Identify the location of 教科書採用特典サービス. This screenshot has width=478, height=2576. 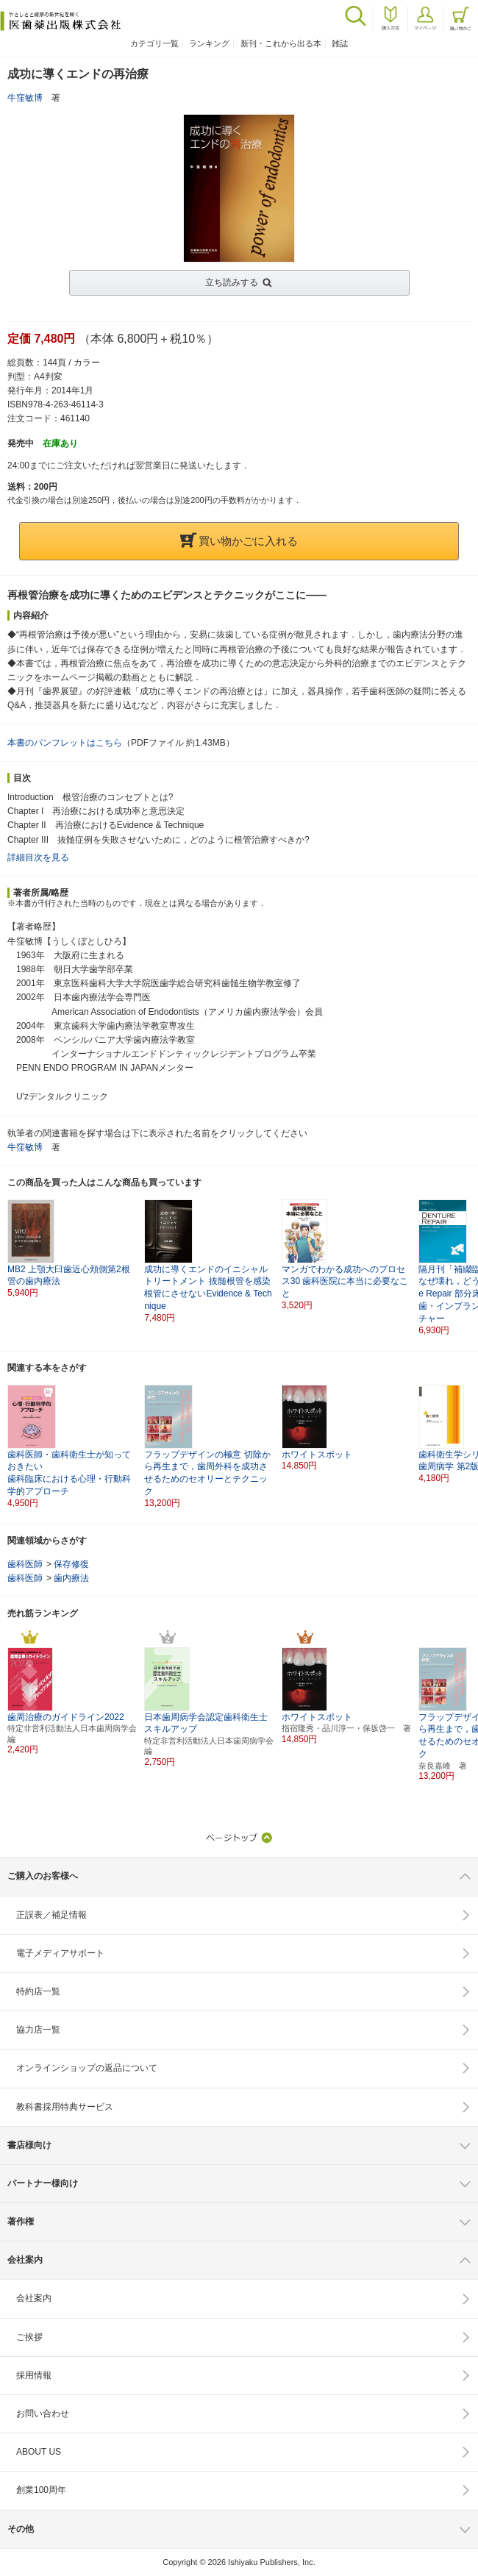
(64, 2107).